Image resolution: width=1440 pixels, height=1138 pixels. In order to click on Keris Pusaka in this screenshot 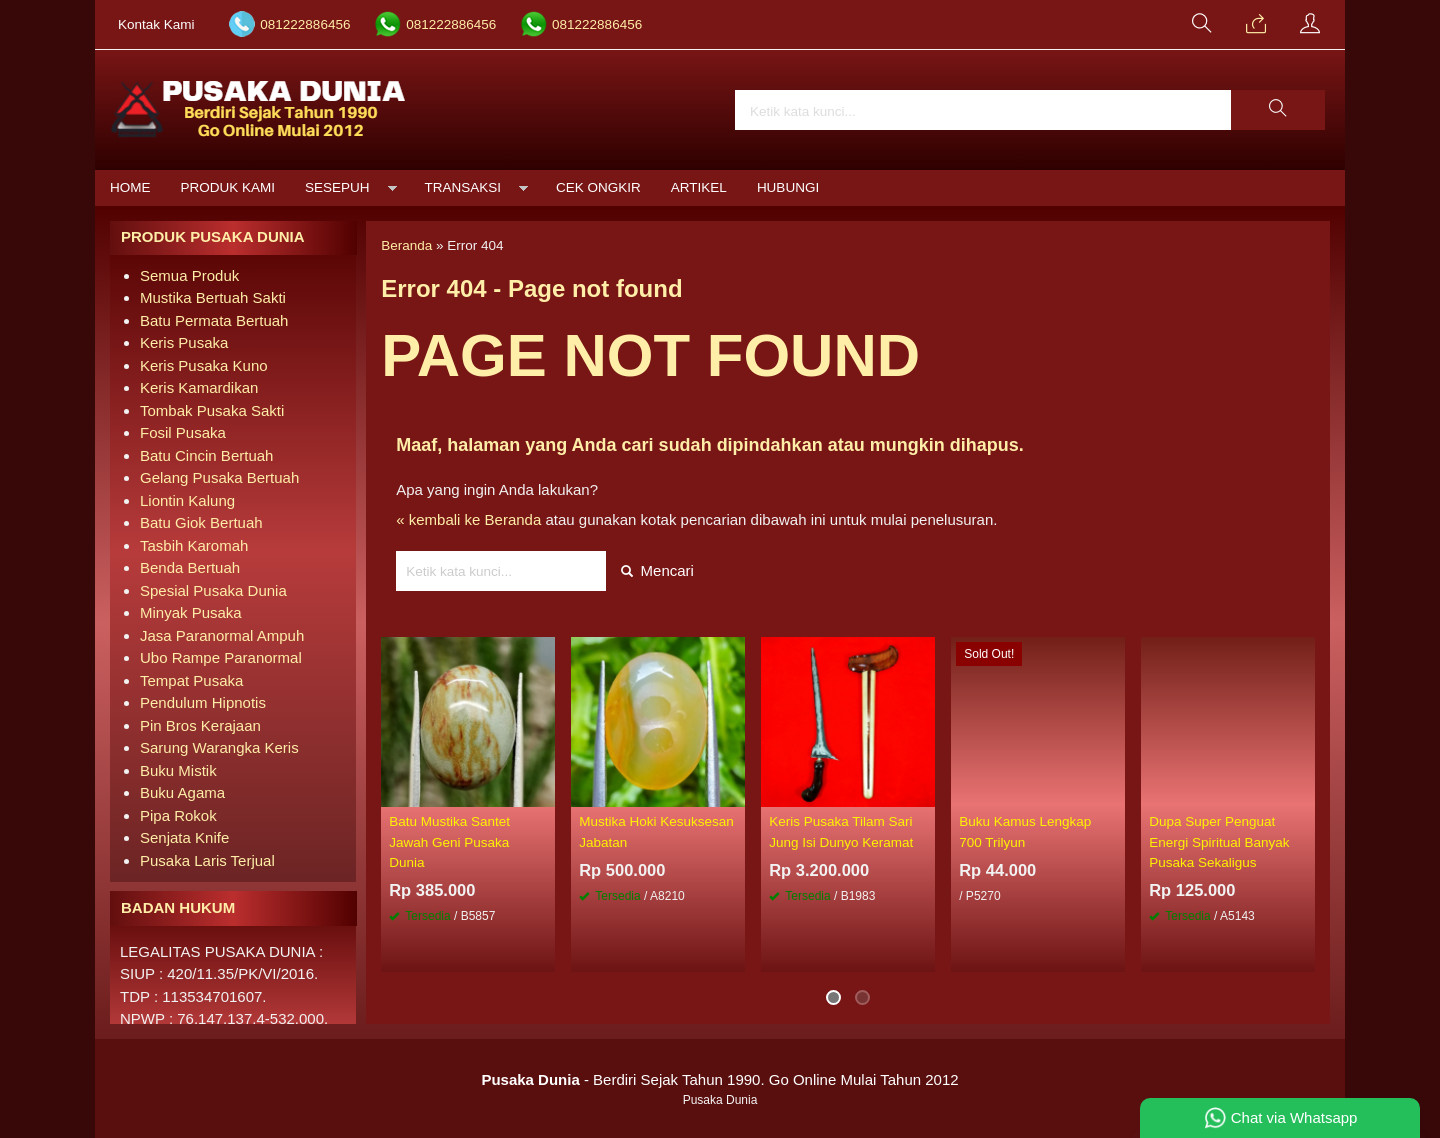, I will do `click(184, 342)`.